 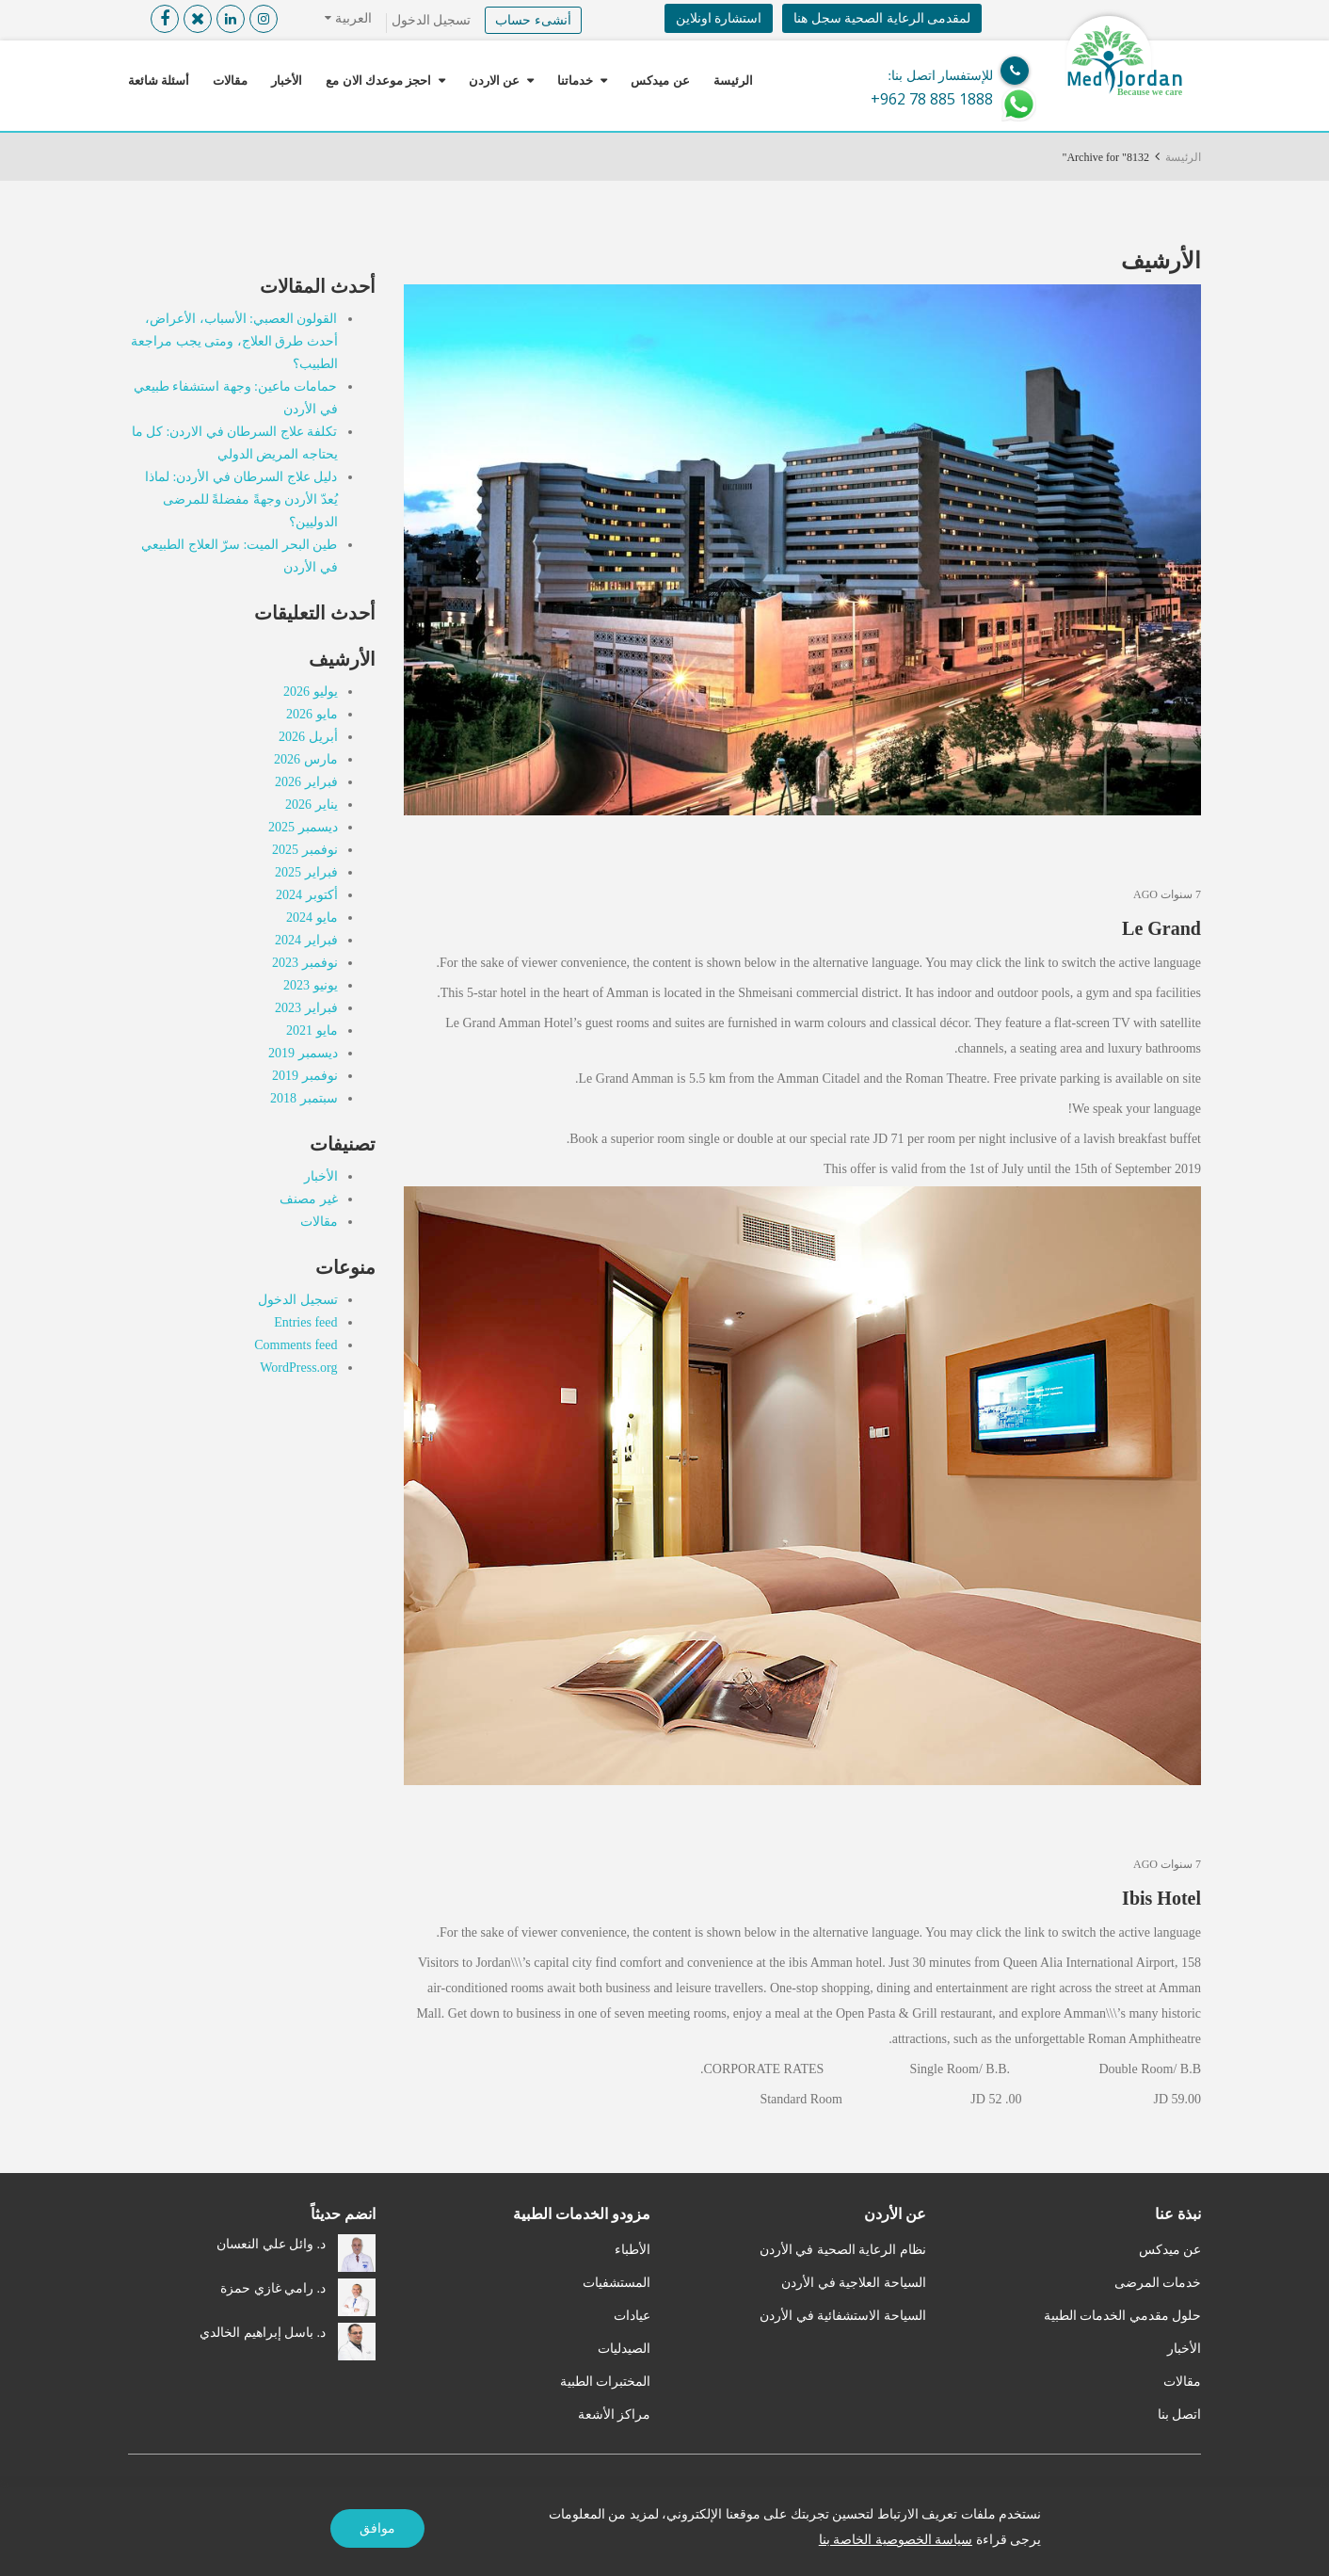 What do you see at coordinates (234, 341) in the screenshot?
I see `القولون العصبي: الأسباب، الأعراض، أحدث طرق العلاج، ومتى يجب مراجعة الطبيب؟` at bounding box center [234, 341].